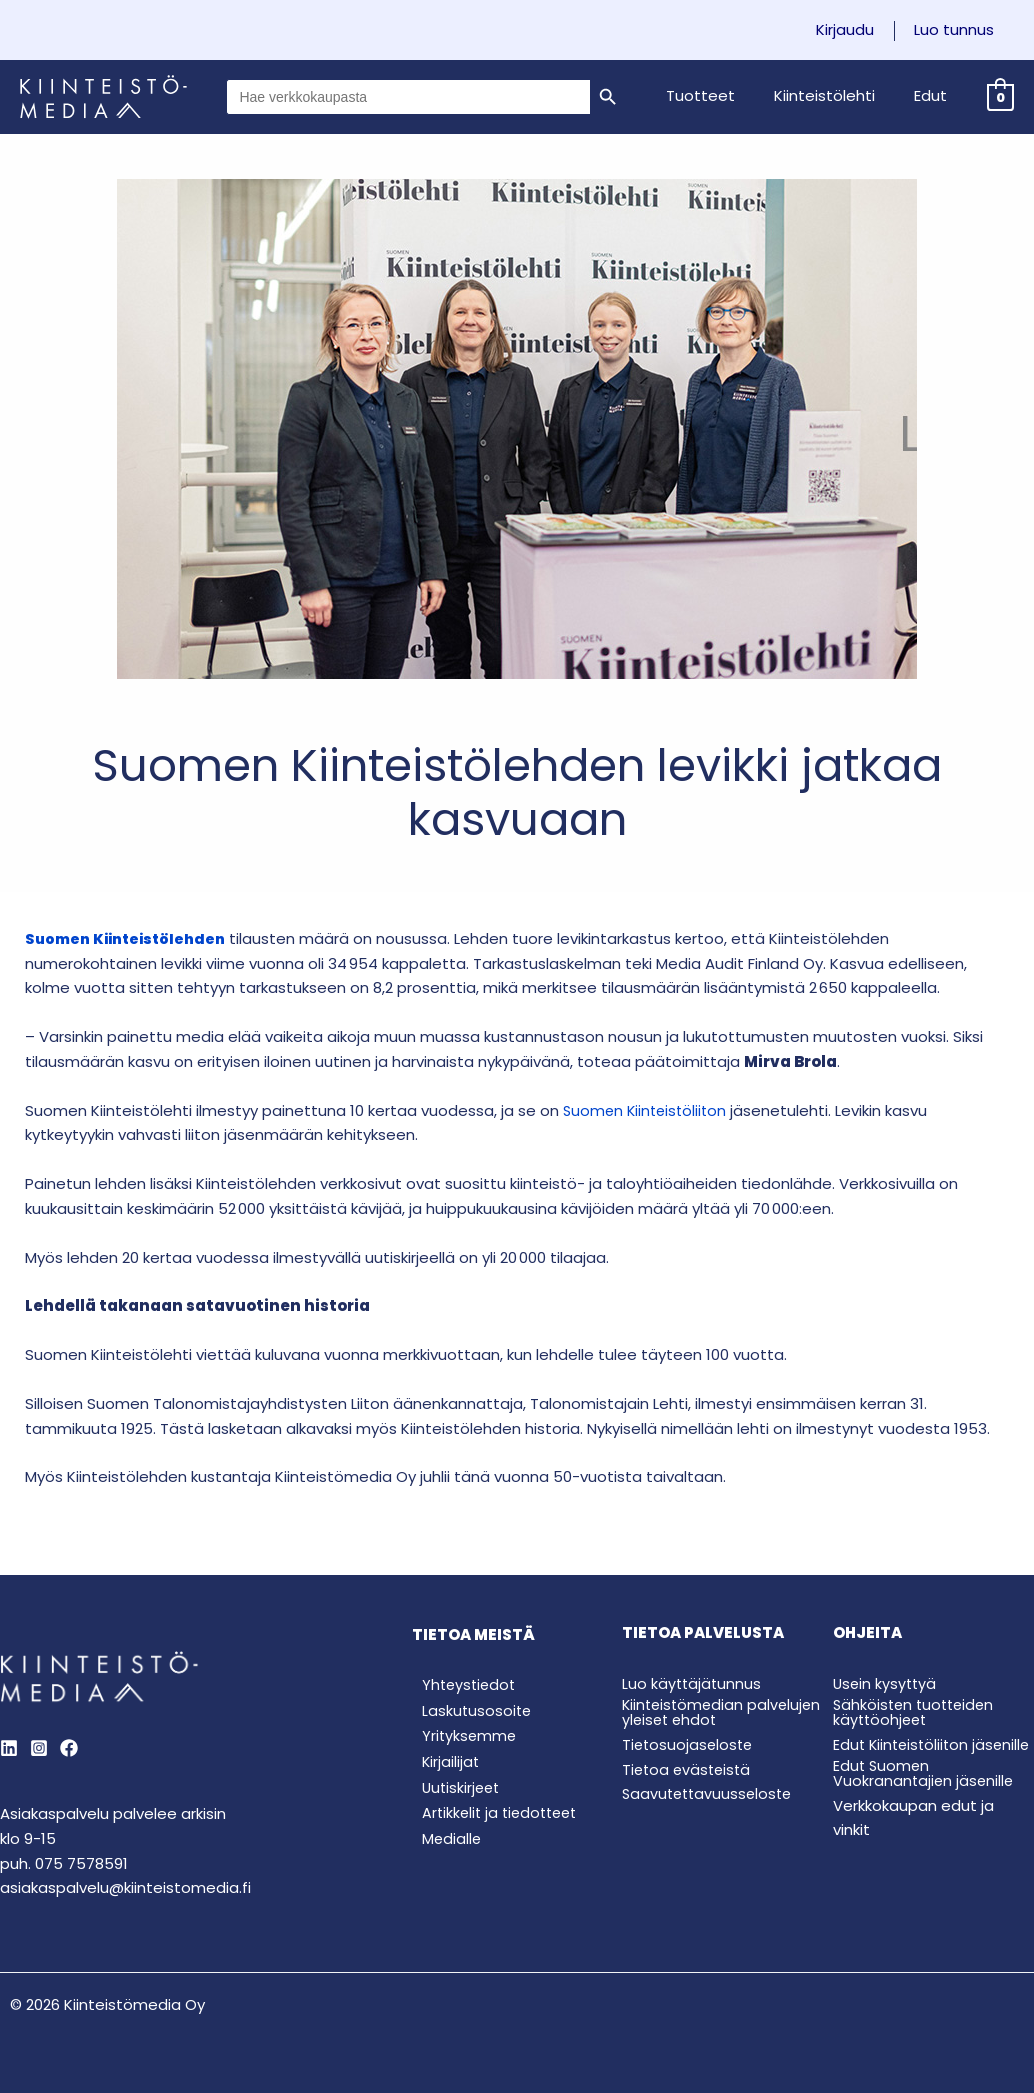 This screenshot has width=1034, height=2093. Describe the element at coordinates (648, 1110) in the screenshot. I see `Suomen Kiinteistöliiton` at that location.